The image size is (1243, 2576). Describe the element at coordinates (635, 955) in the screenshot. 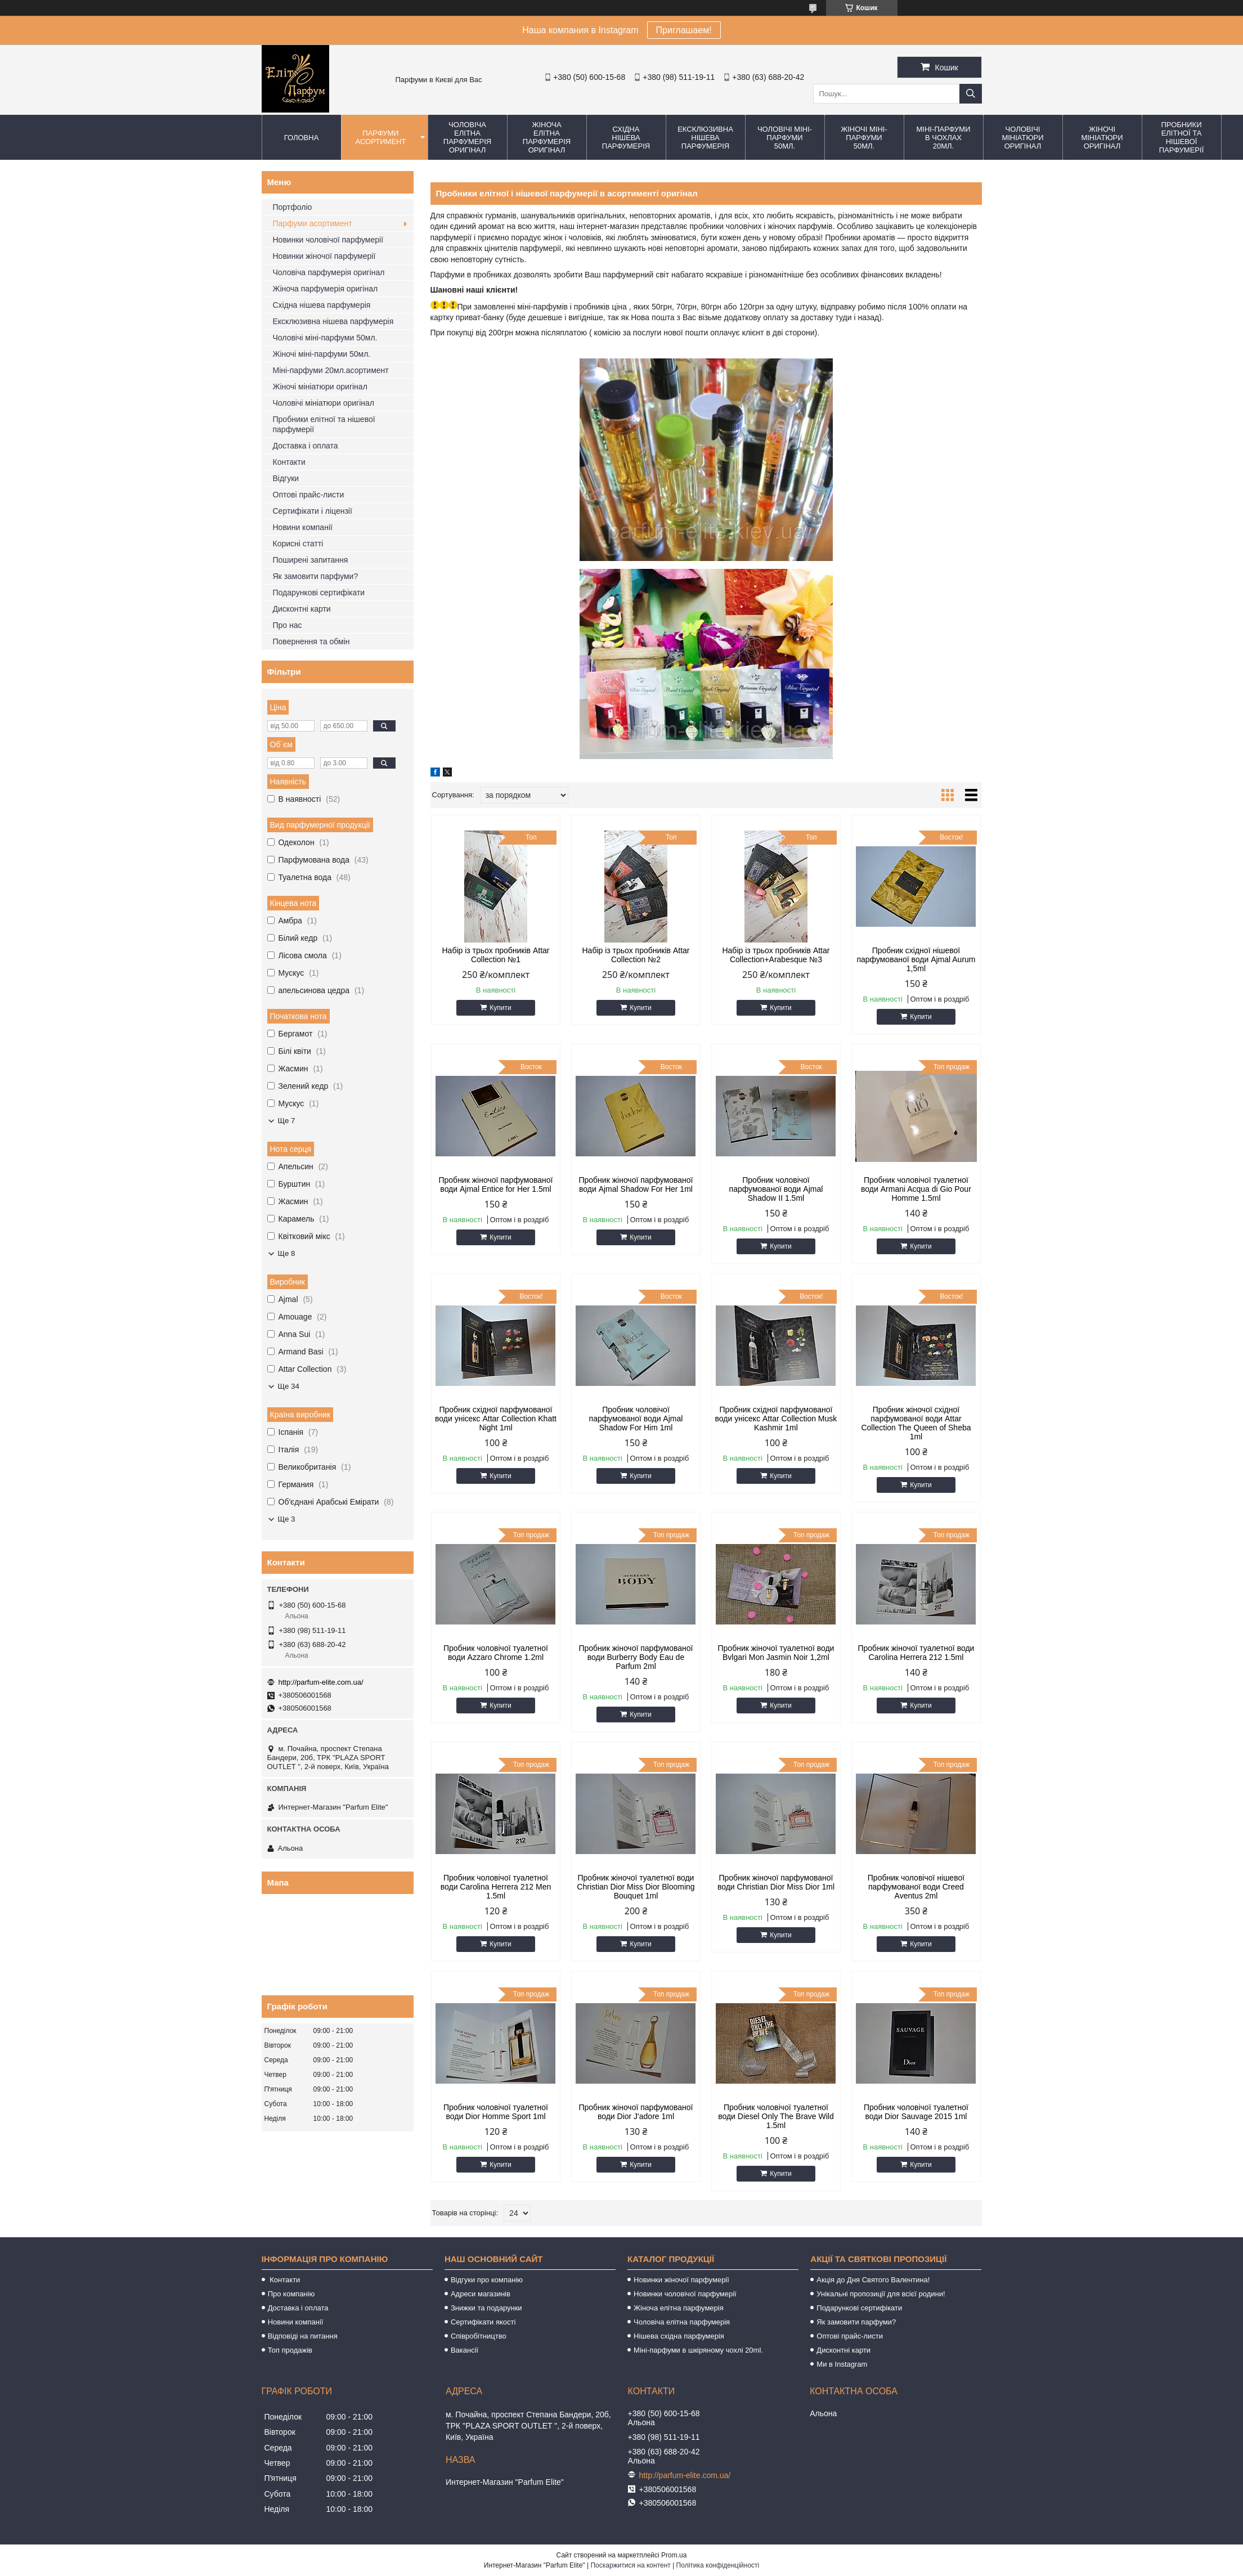

I see `Набір із трьох пробників Attar Collection №2` at that location.